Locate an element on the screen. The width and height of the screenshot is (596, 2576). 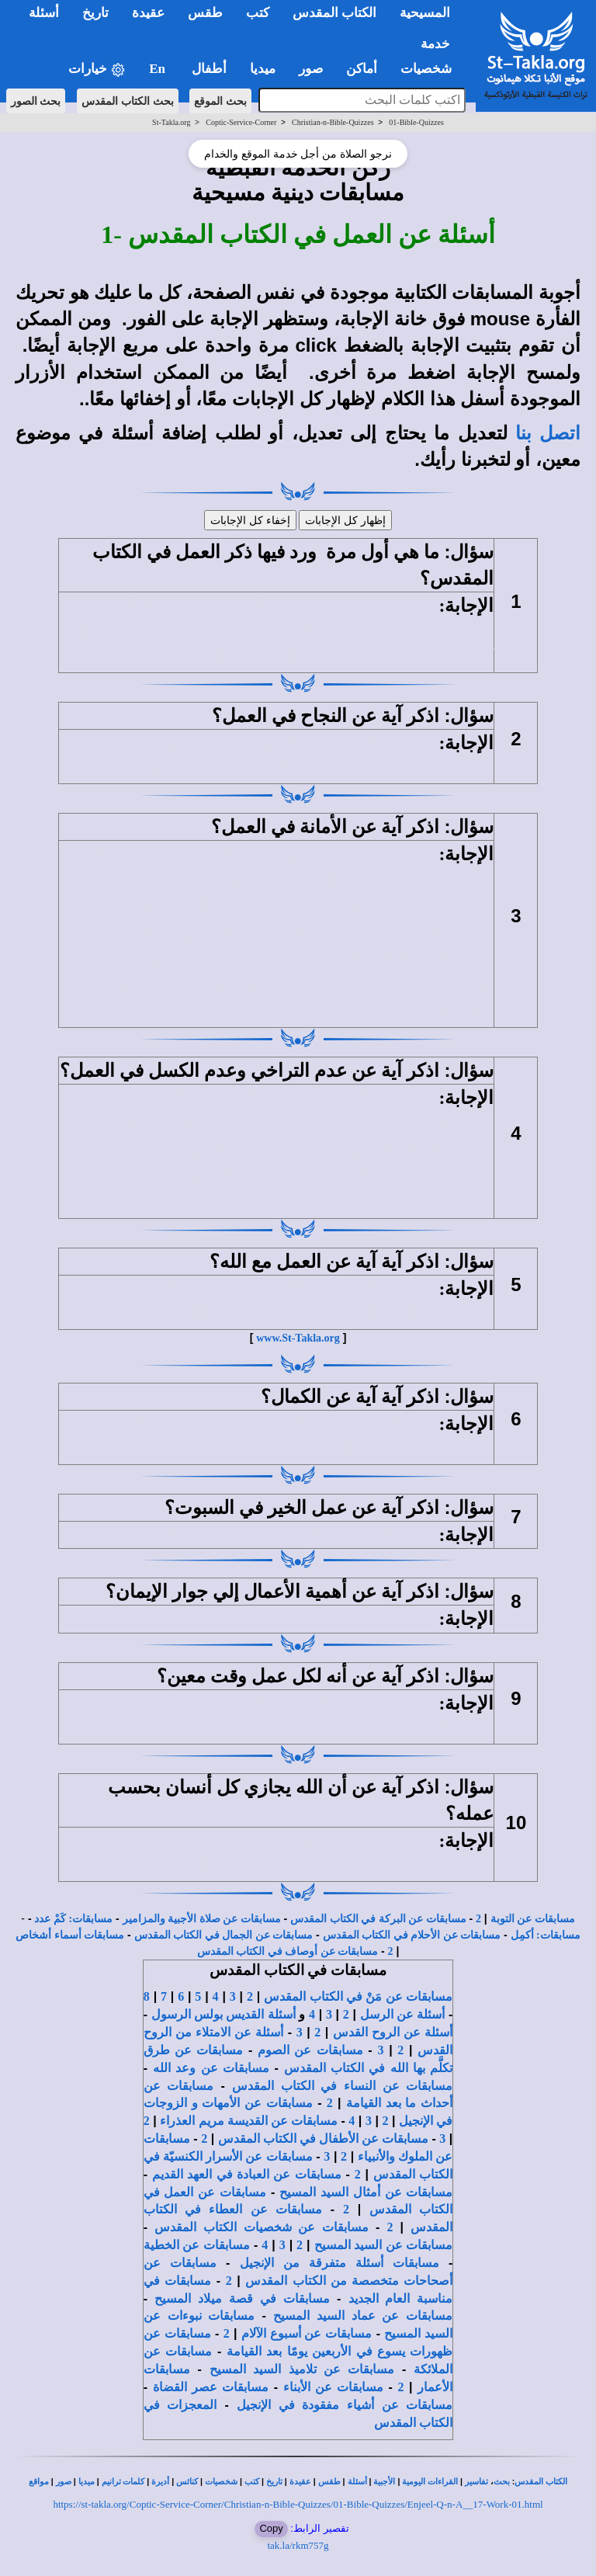
مسابقات عن الأطفال في الكتاب المقدس is located at coordinates (323, 2138).